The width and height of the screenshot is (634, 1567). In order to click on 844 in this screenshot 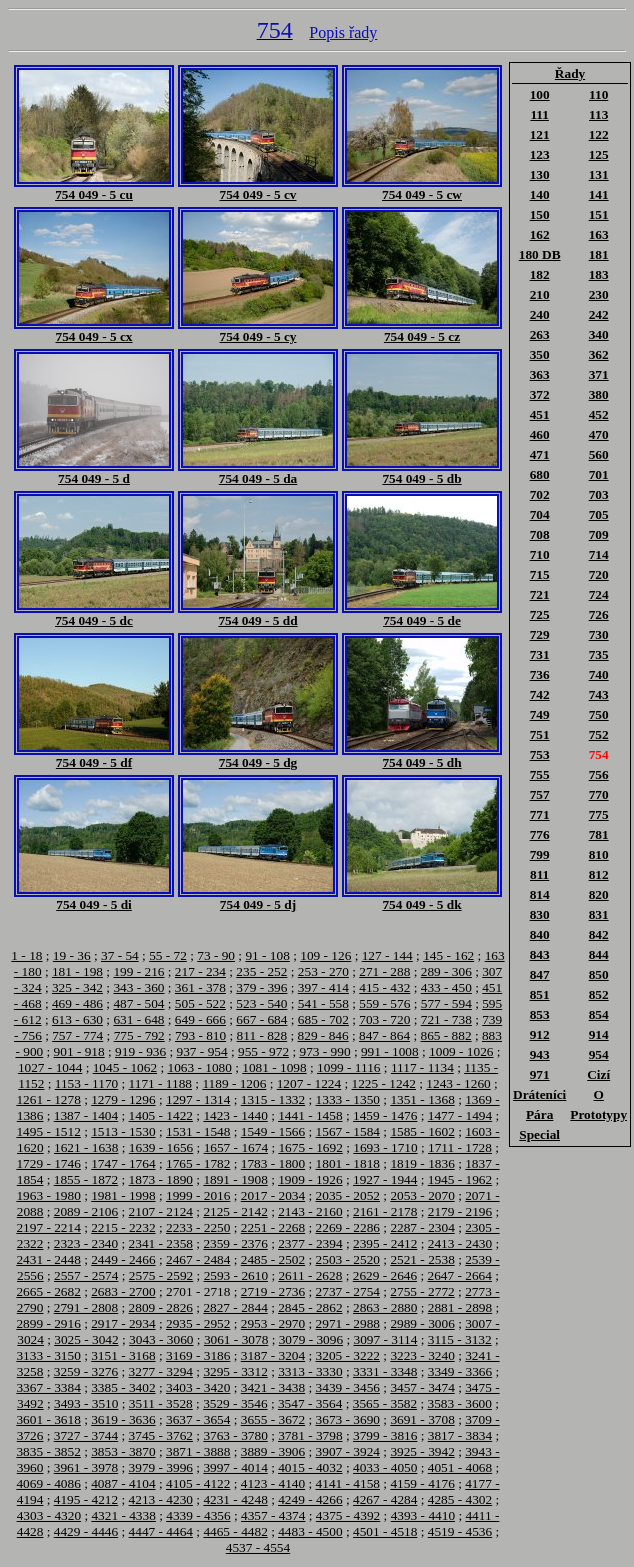, I will do `click(599, 954)`.